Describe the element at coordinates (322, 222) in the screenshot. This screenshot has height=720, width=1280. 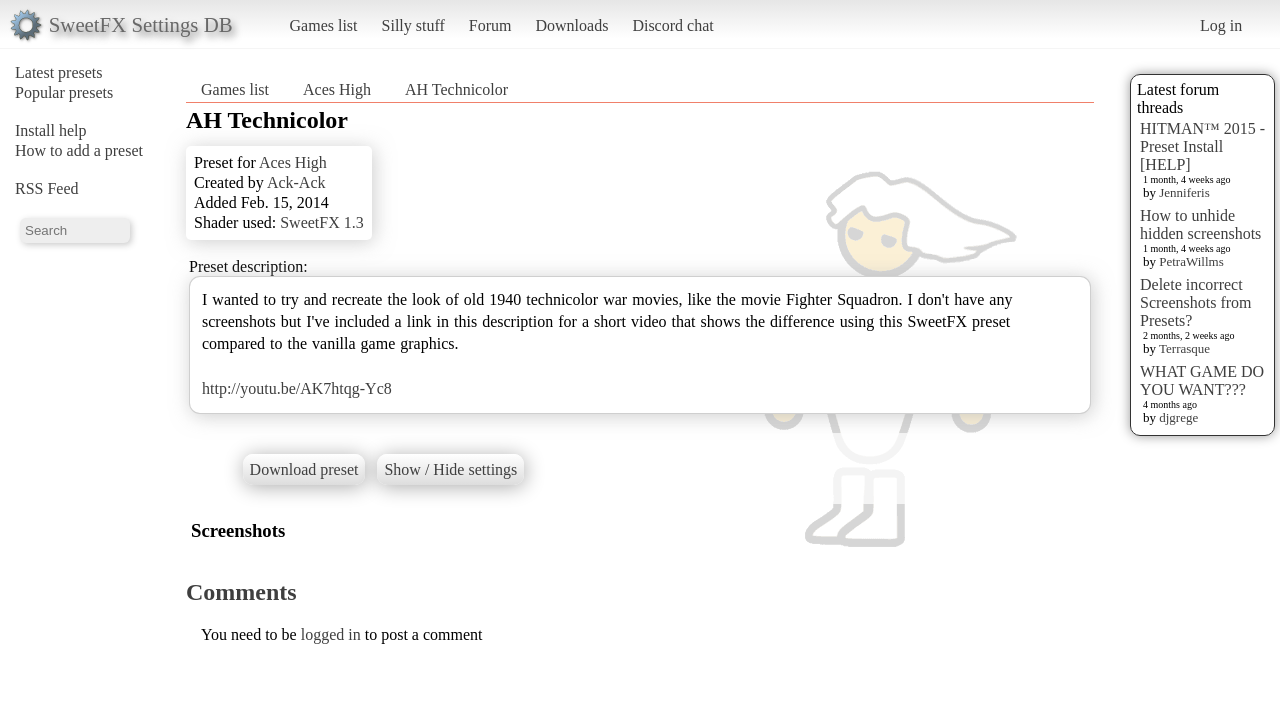
I see `SweetFX 1.3` at that location.